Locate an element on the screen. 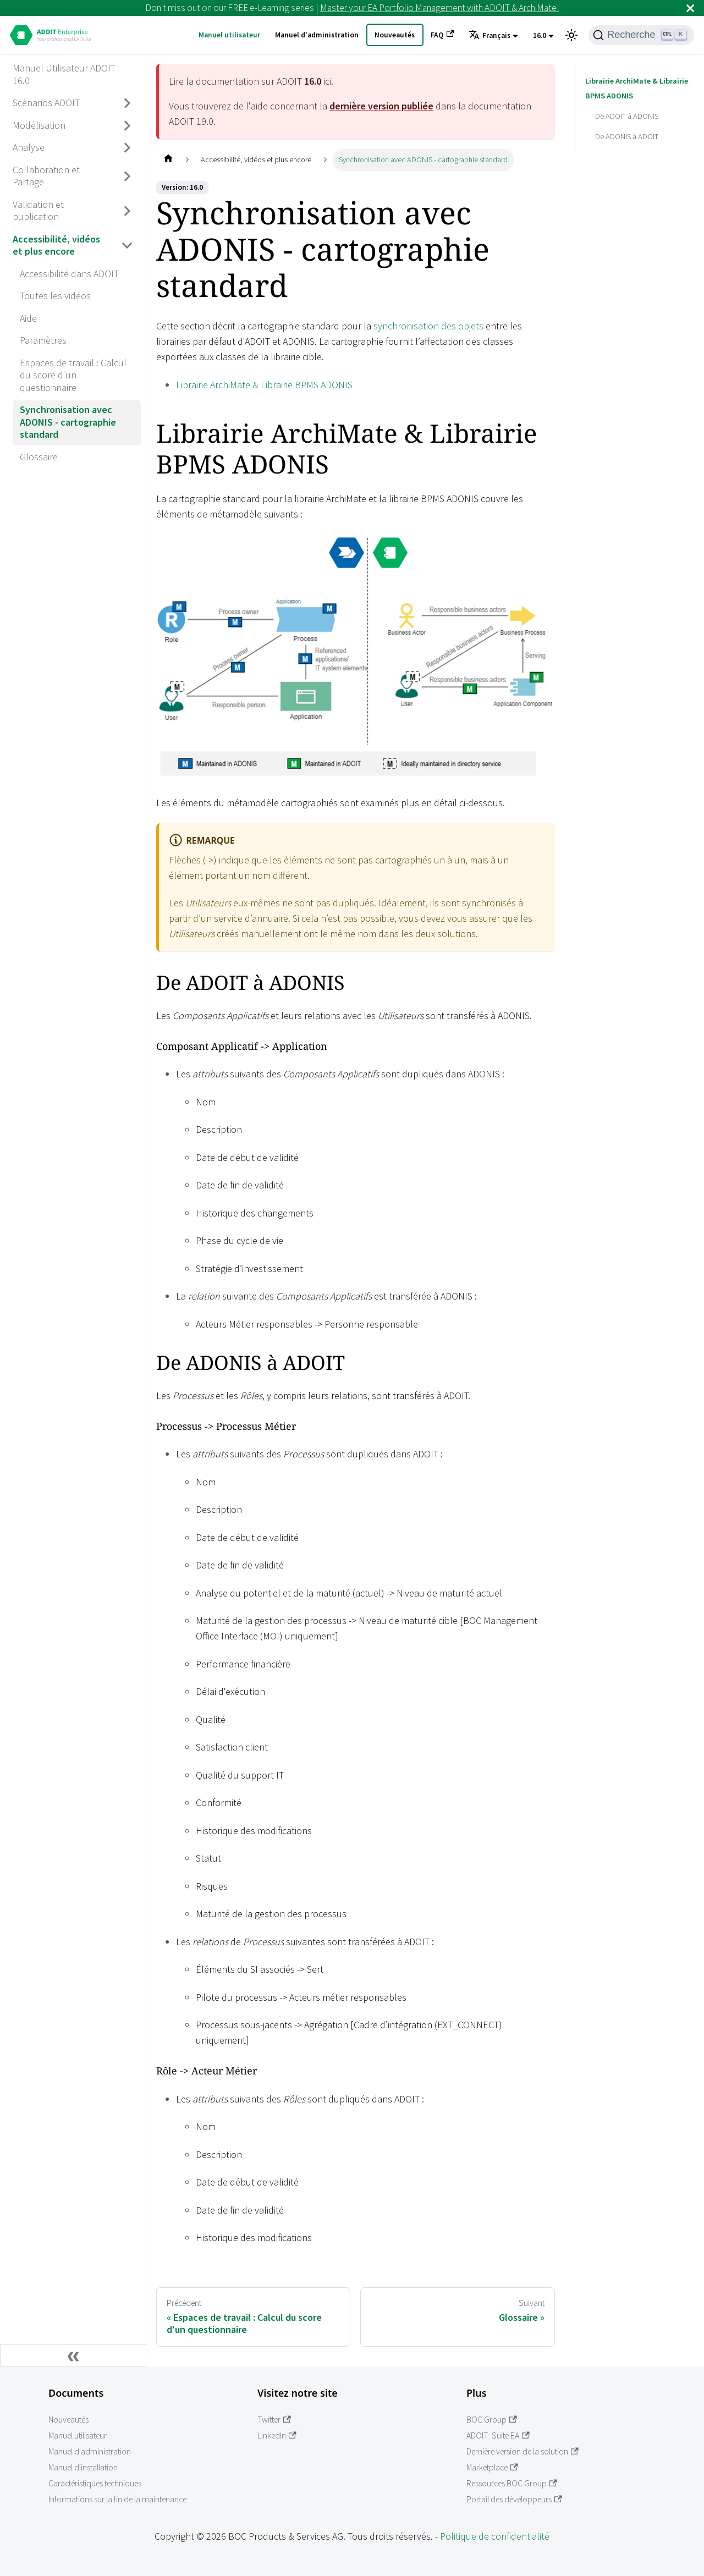 Image resolution: width=704 pixels, height=2576 pixels. [Basculer la barre latérale avec une catégorie rétractable 'Analyse'] is located at coordinates (127, 148).